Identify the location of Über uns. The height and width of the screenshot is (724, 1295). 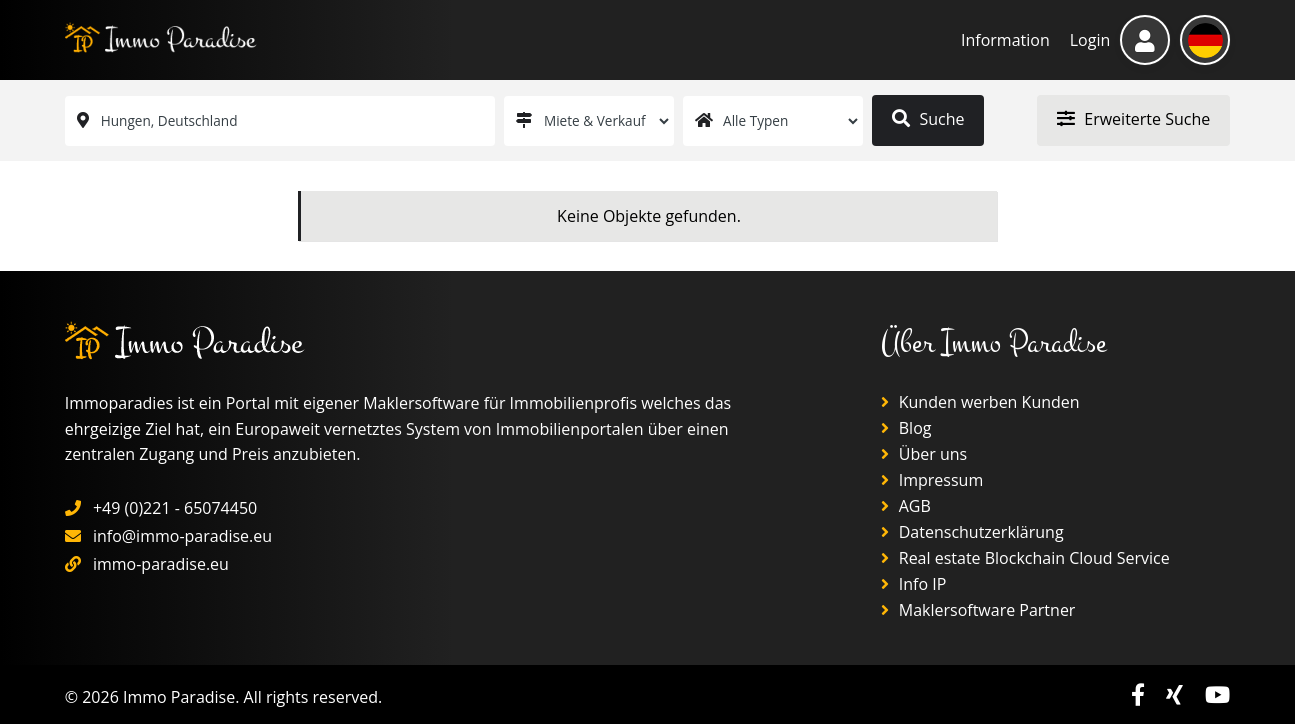
(924, 454).